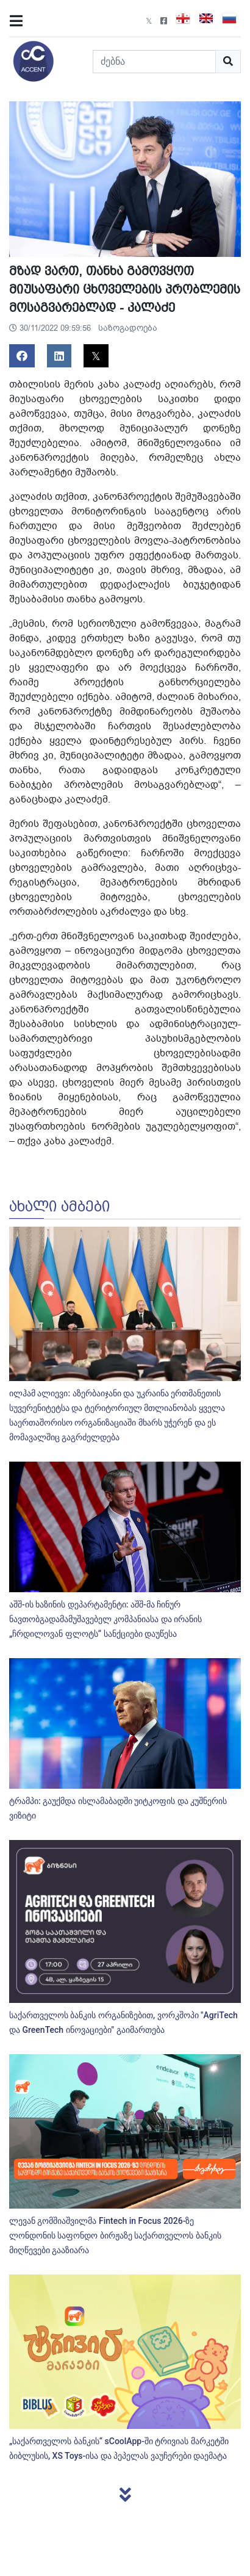 This screenshot has height=2576, width=250. I want to click on საზოგადოება, so click(127, 328).